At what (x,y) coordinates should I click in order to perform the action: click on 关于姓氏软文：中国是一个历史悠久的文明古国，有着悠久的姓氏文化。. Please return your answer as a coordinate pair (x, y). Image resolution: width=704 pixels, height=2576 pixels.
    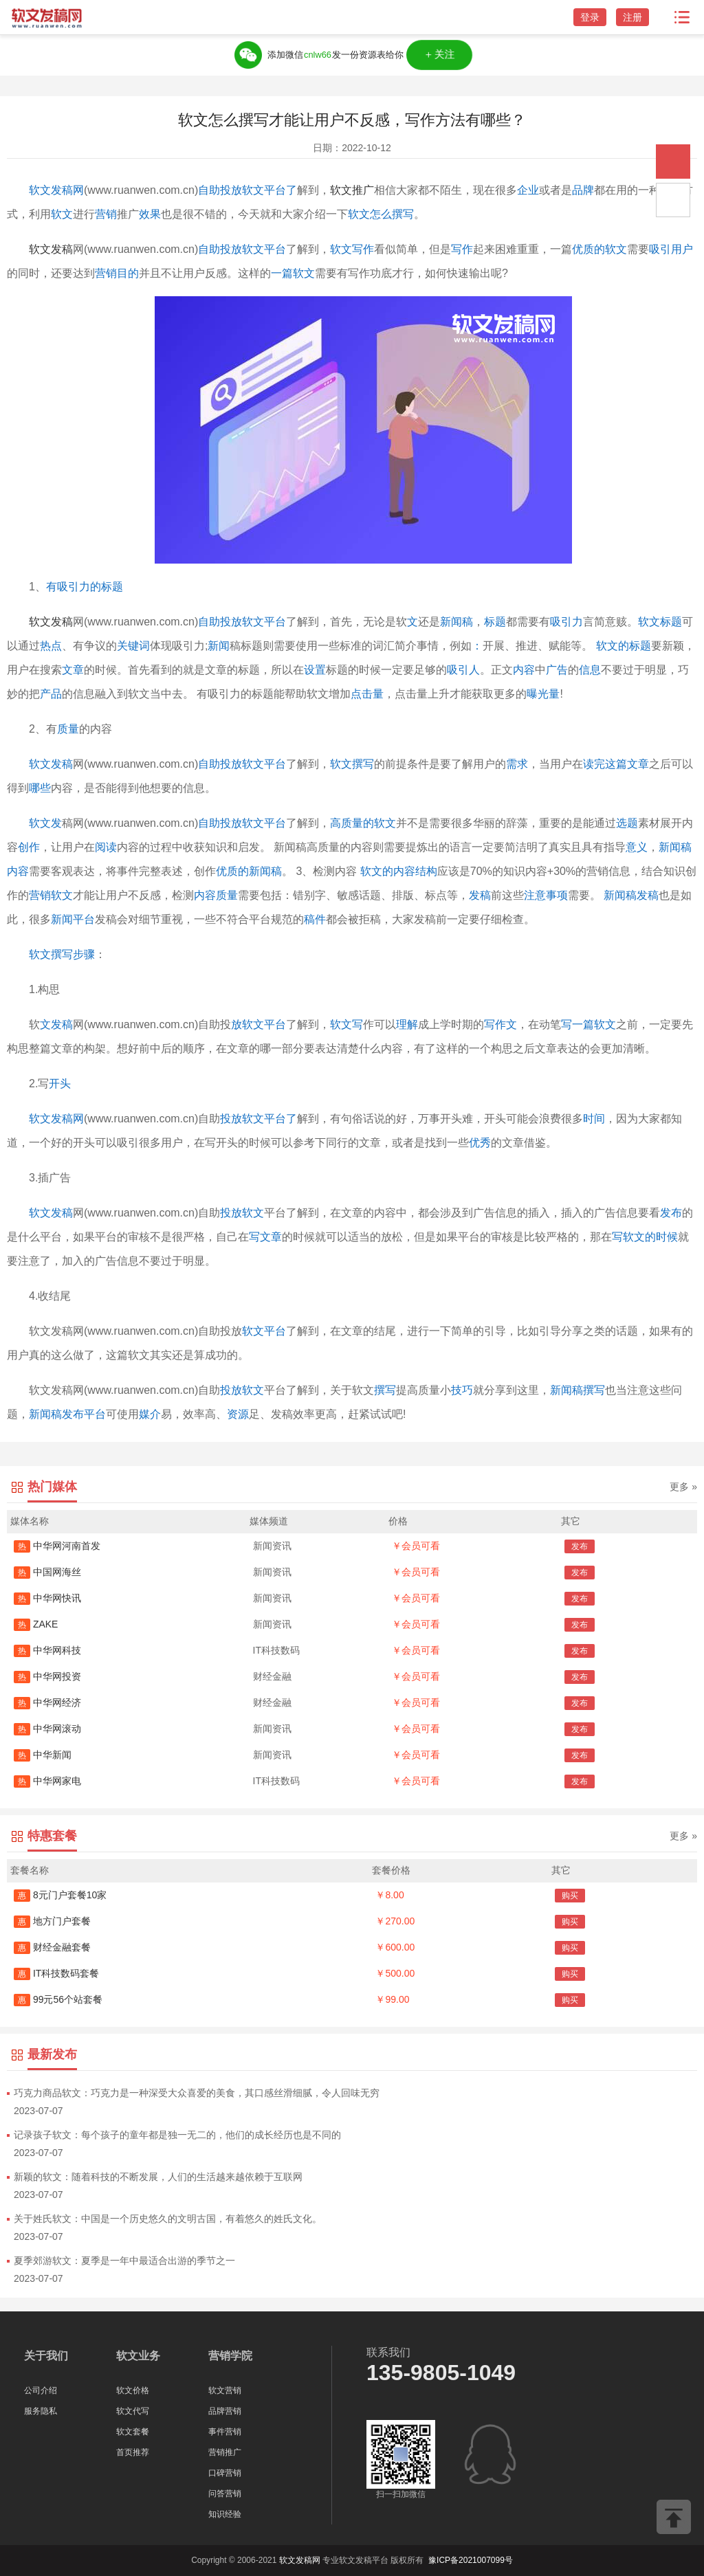
    Looking at the image, I should click on (168, 2218).